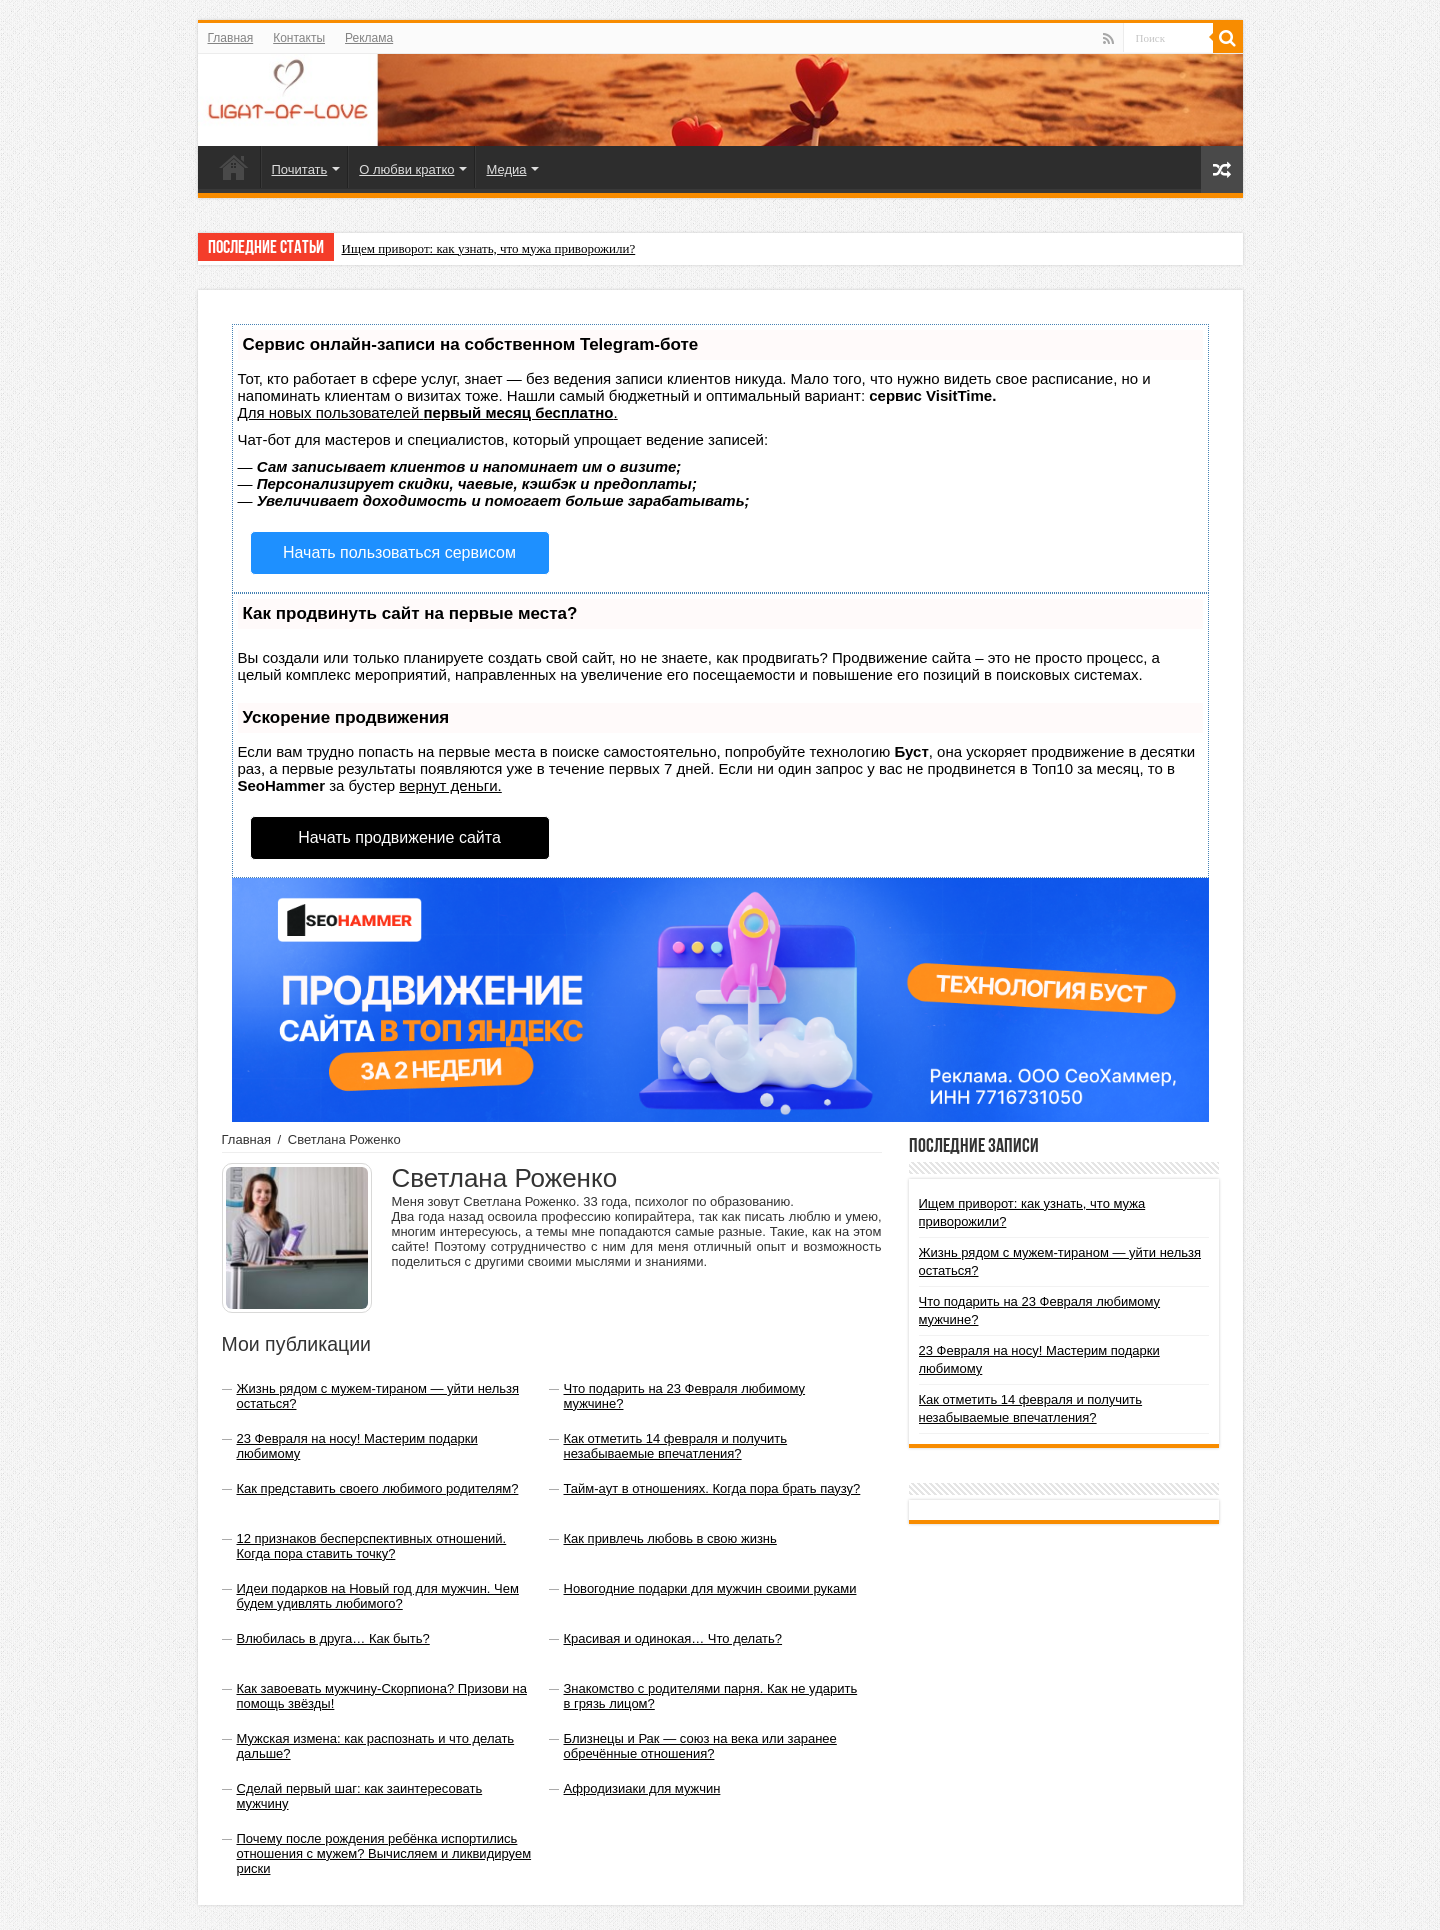  I want to click on Начать пользоваться сервисом, so click(399, 552).